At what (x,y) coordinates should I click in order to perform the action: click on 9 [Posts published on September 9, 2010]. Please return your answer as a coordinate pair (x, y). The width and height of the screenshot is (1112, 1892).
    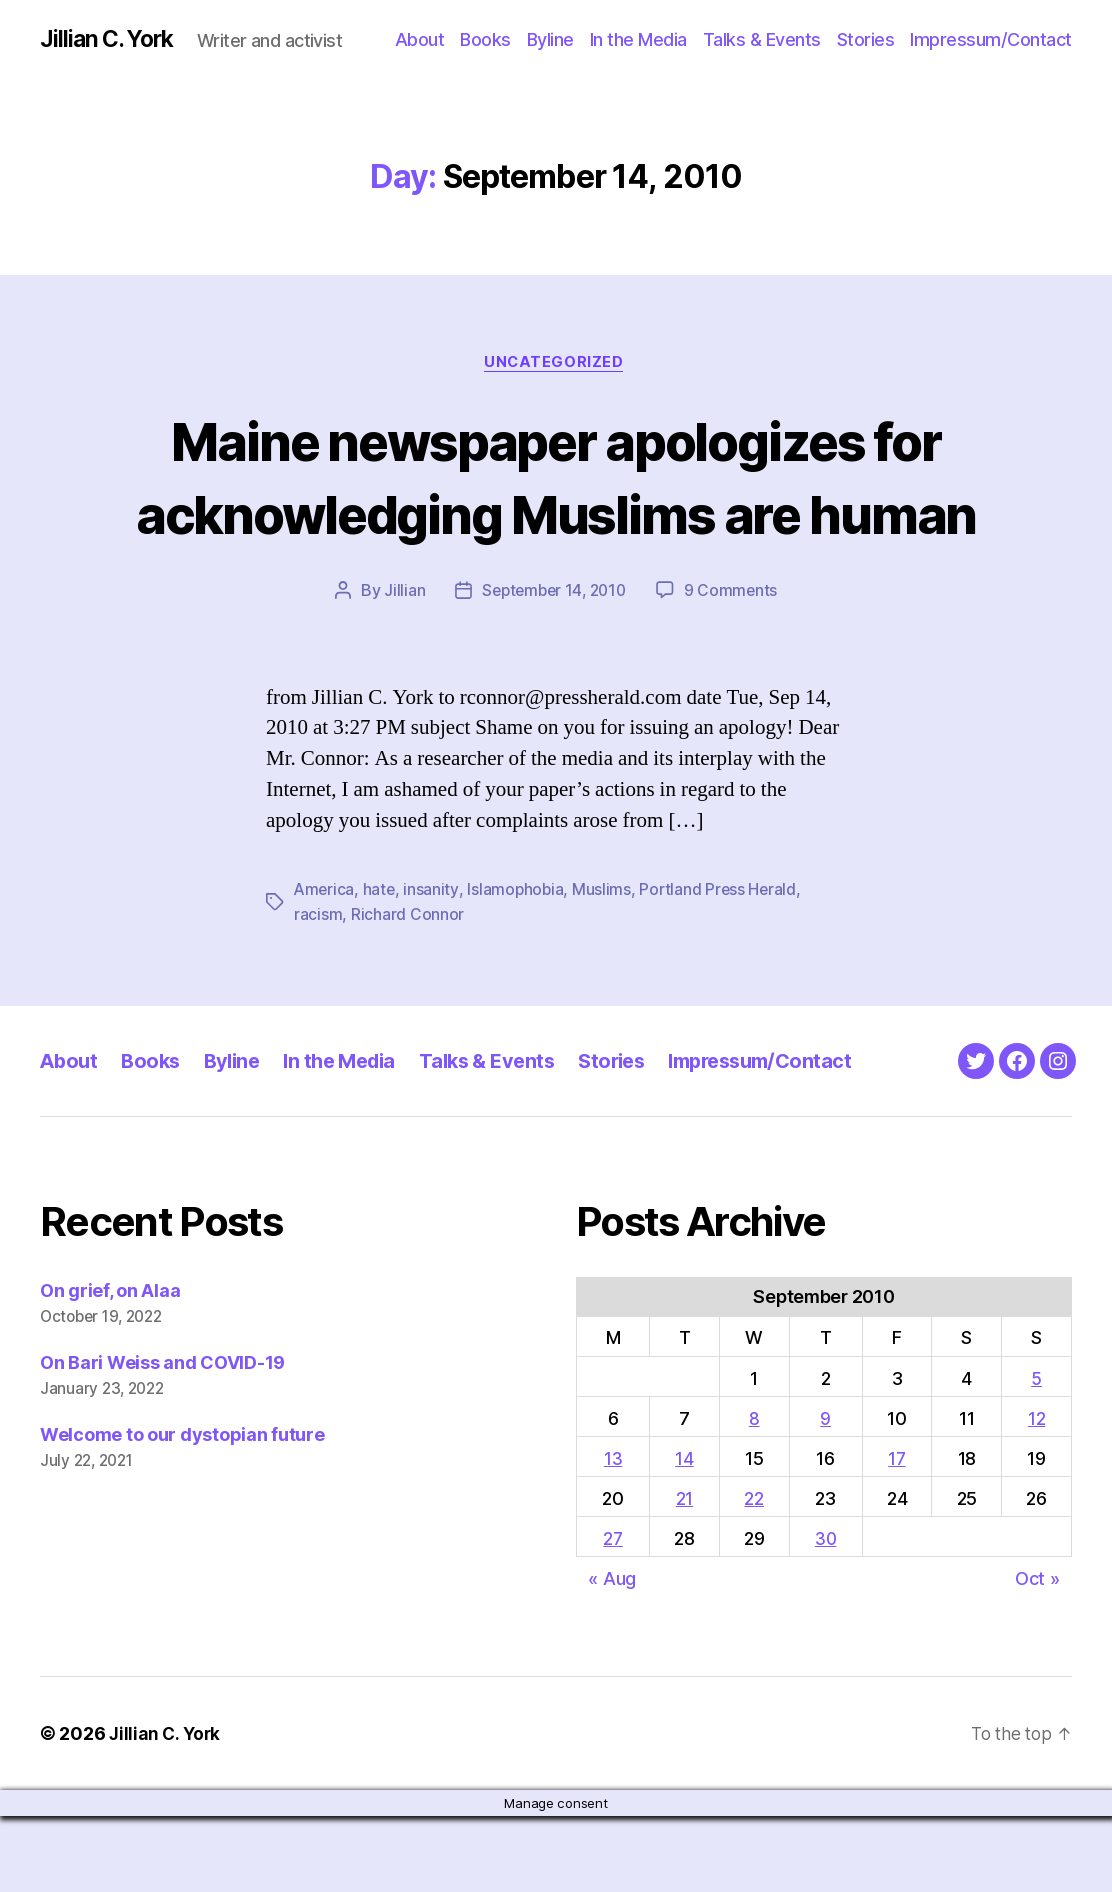
    Looking at the image, I should click on (825, 1493).